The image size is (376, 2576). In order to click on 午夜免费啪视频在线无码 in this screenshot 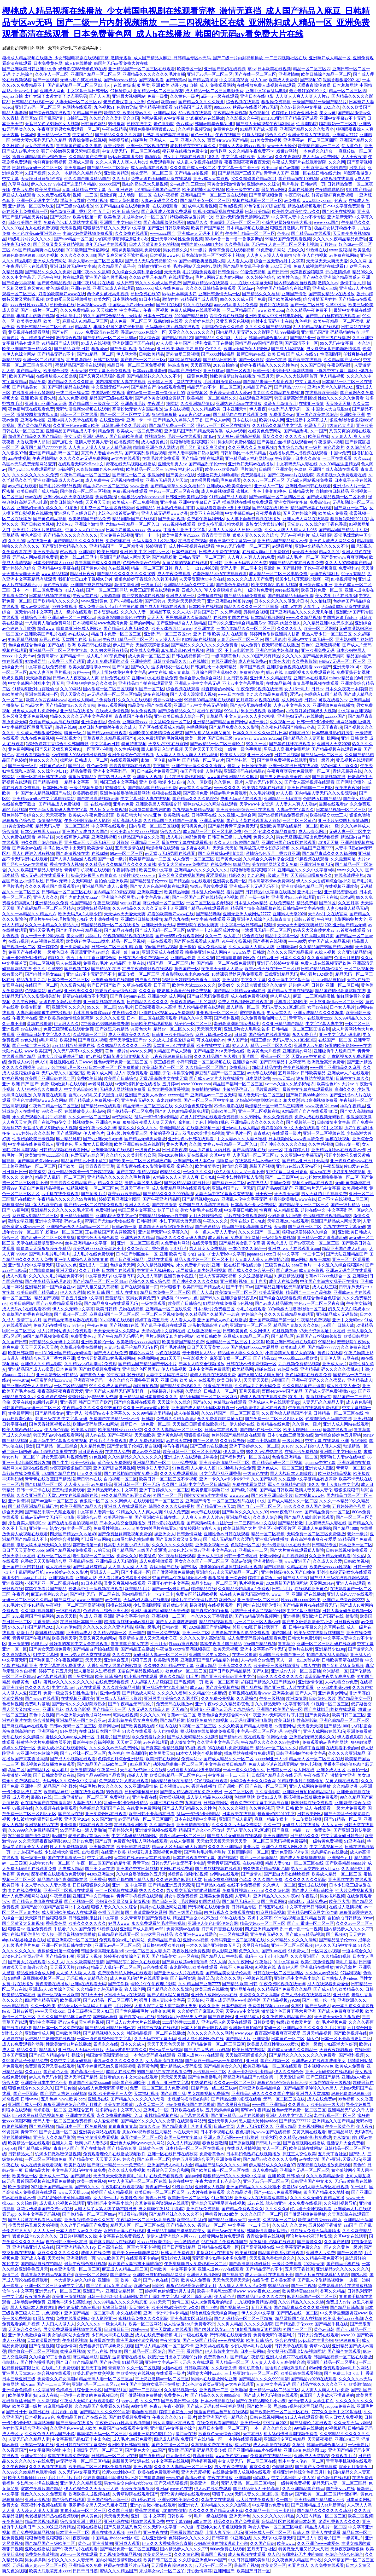, I will do `click(260, 689)`.